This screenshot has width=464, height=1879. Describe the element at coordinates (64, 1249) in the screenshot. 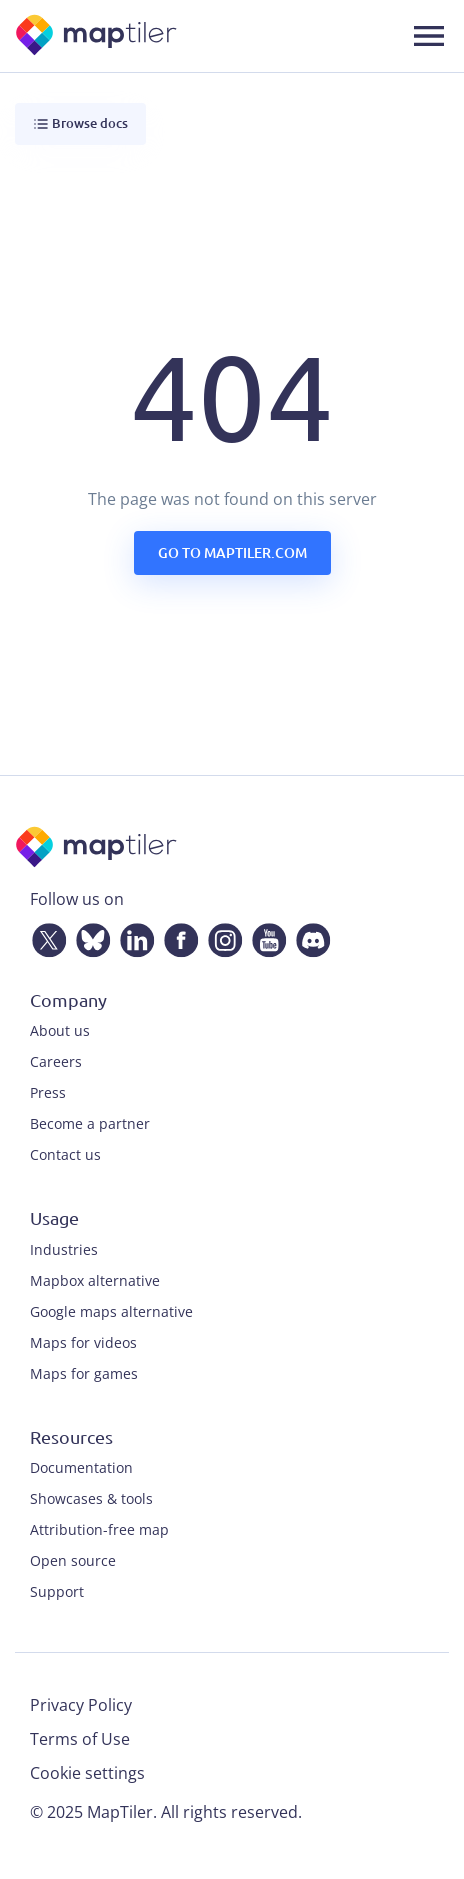

I see `Industries` at that location.